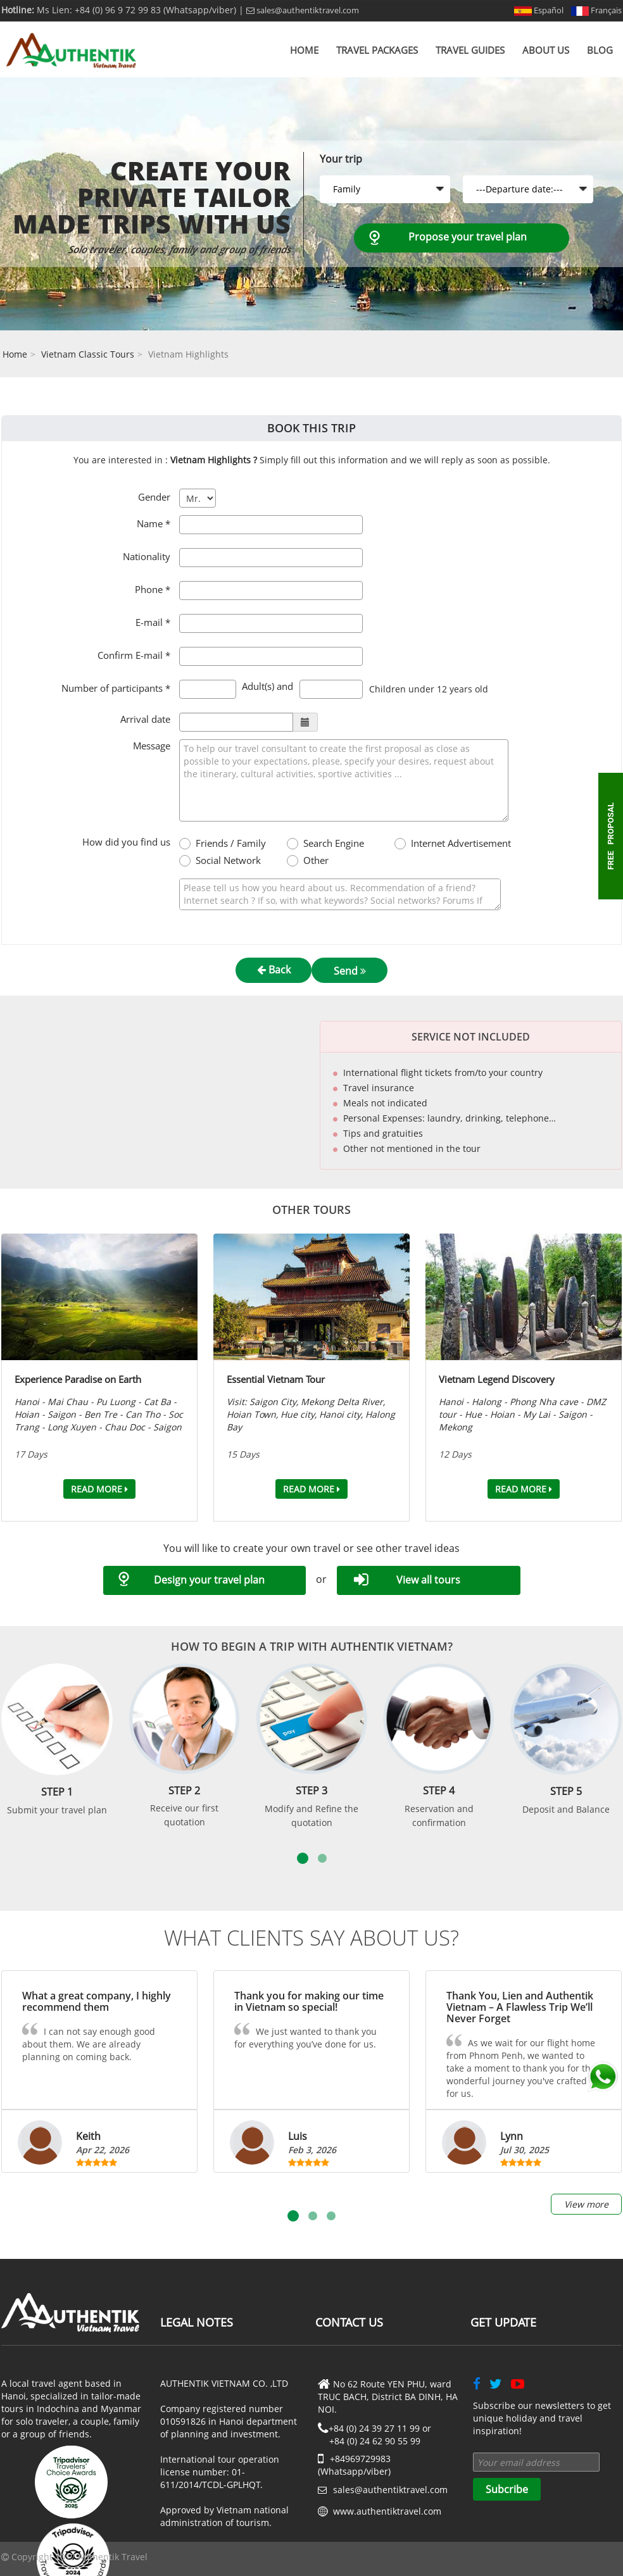 The height and width of the screenshot is (2576, 623). Describe the element at coordinates (134, 655) in the screenshot. I see `Confirm E-mail *` at that location.